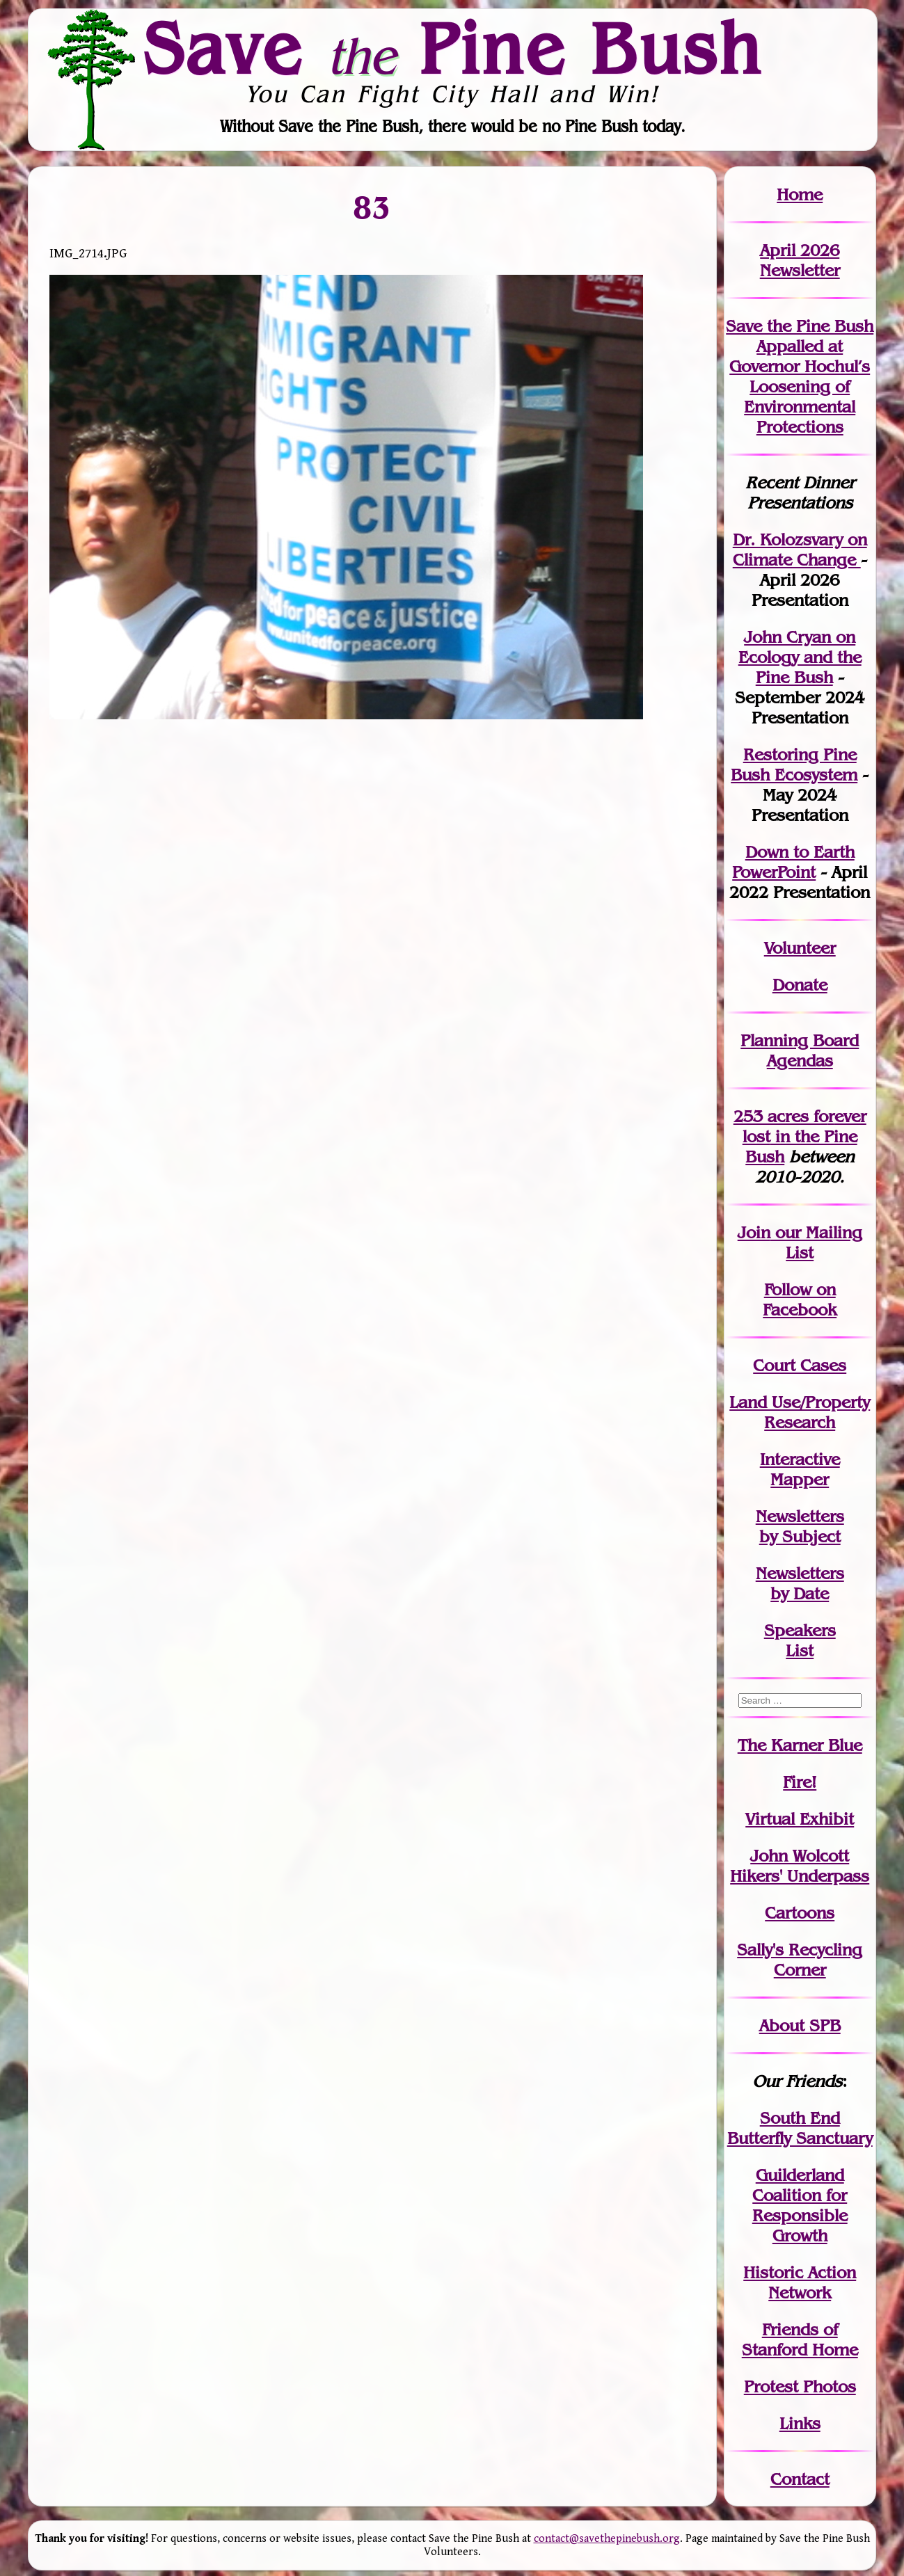 The height and width of the screenshot is (2576, 904). I want to click on 83, so click(372, 207).